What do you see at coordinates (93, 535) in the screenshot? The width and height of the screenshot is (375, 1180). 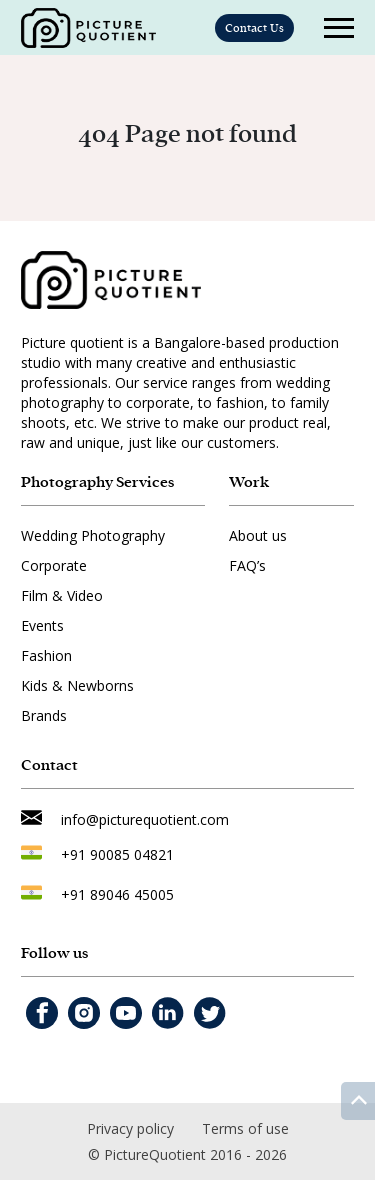 I see `Wedding Photography` at bounding box center [93, 535].